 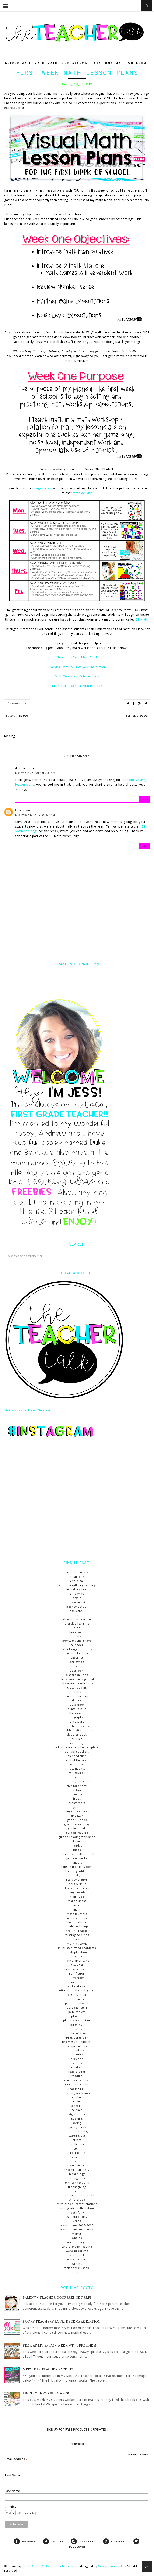 I want to click on The Mitten, so click(x=77, y=2191).